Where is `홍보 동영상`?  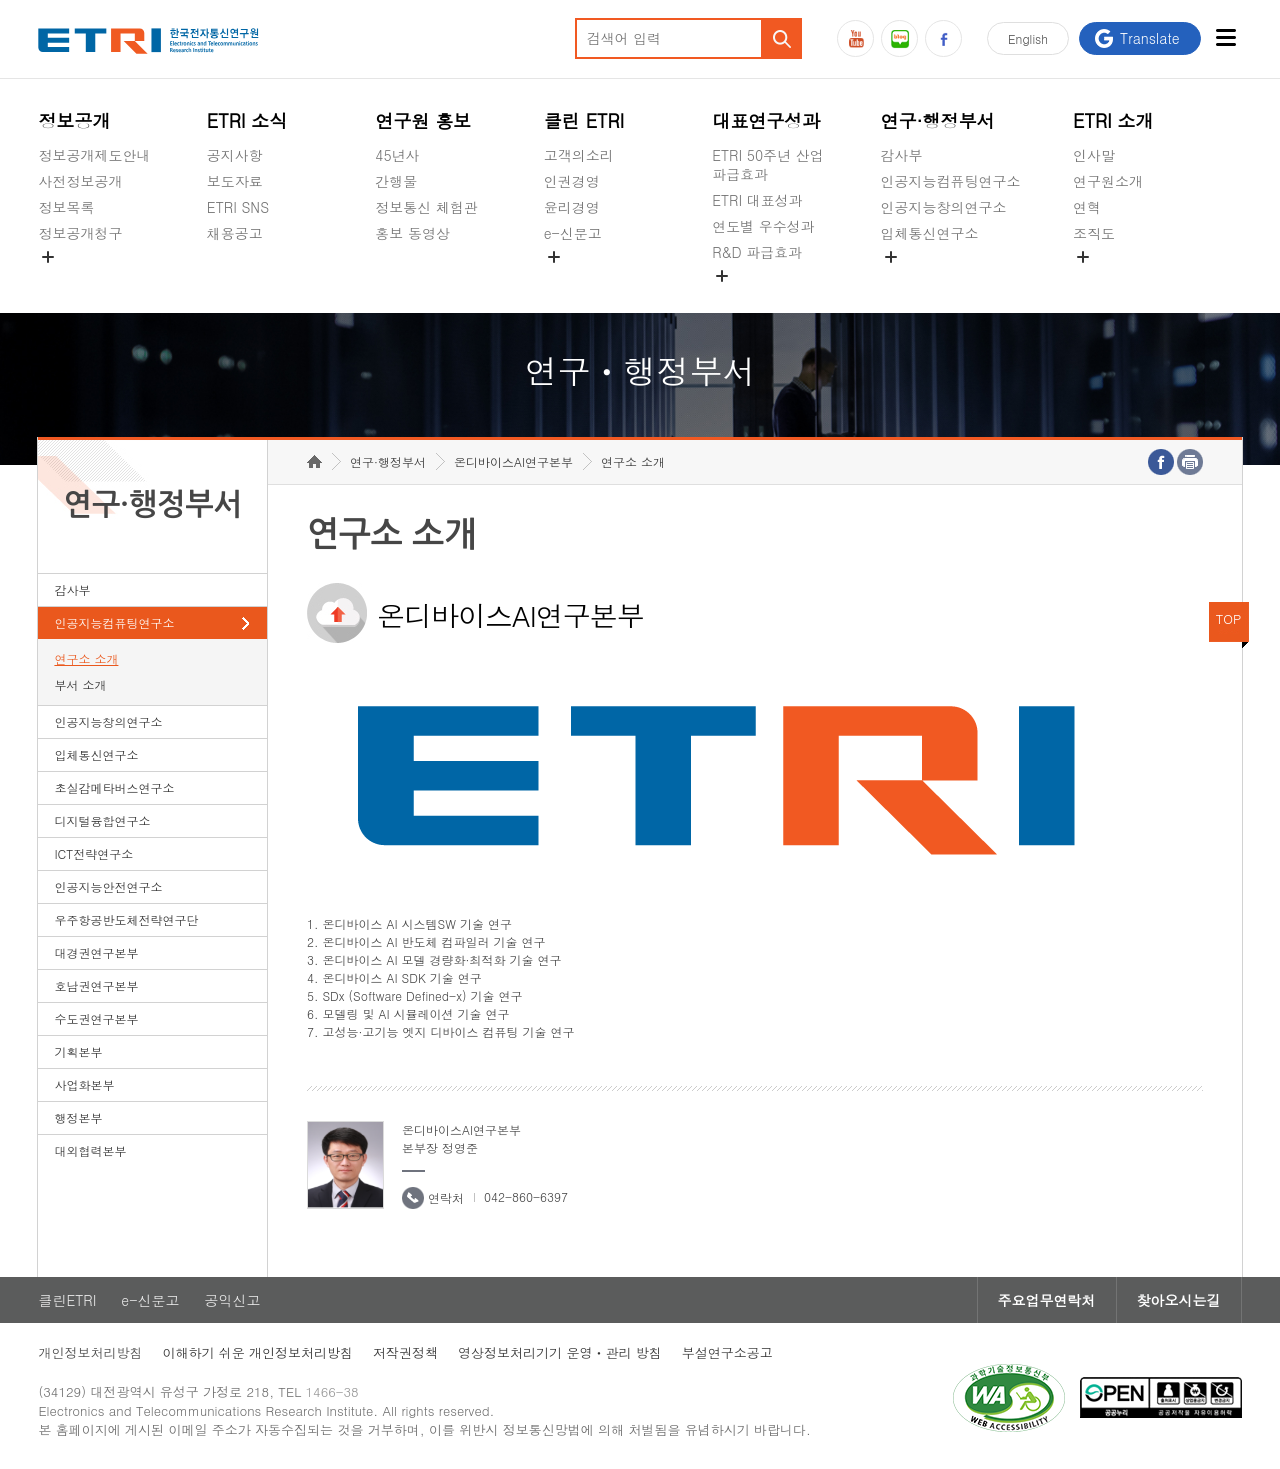
홍보 동영상 is located at coordinates (412, 233).